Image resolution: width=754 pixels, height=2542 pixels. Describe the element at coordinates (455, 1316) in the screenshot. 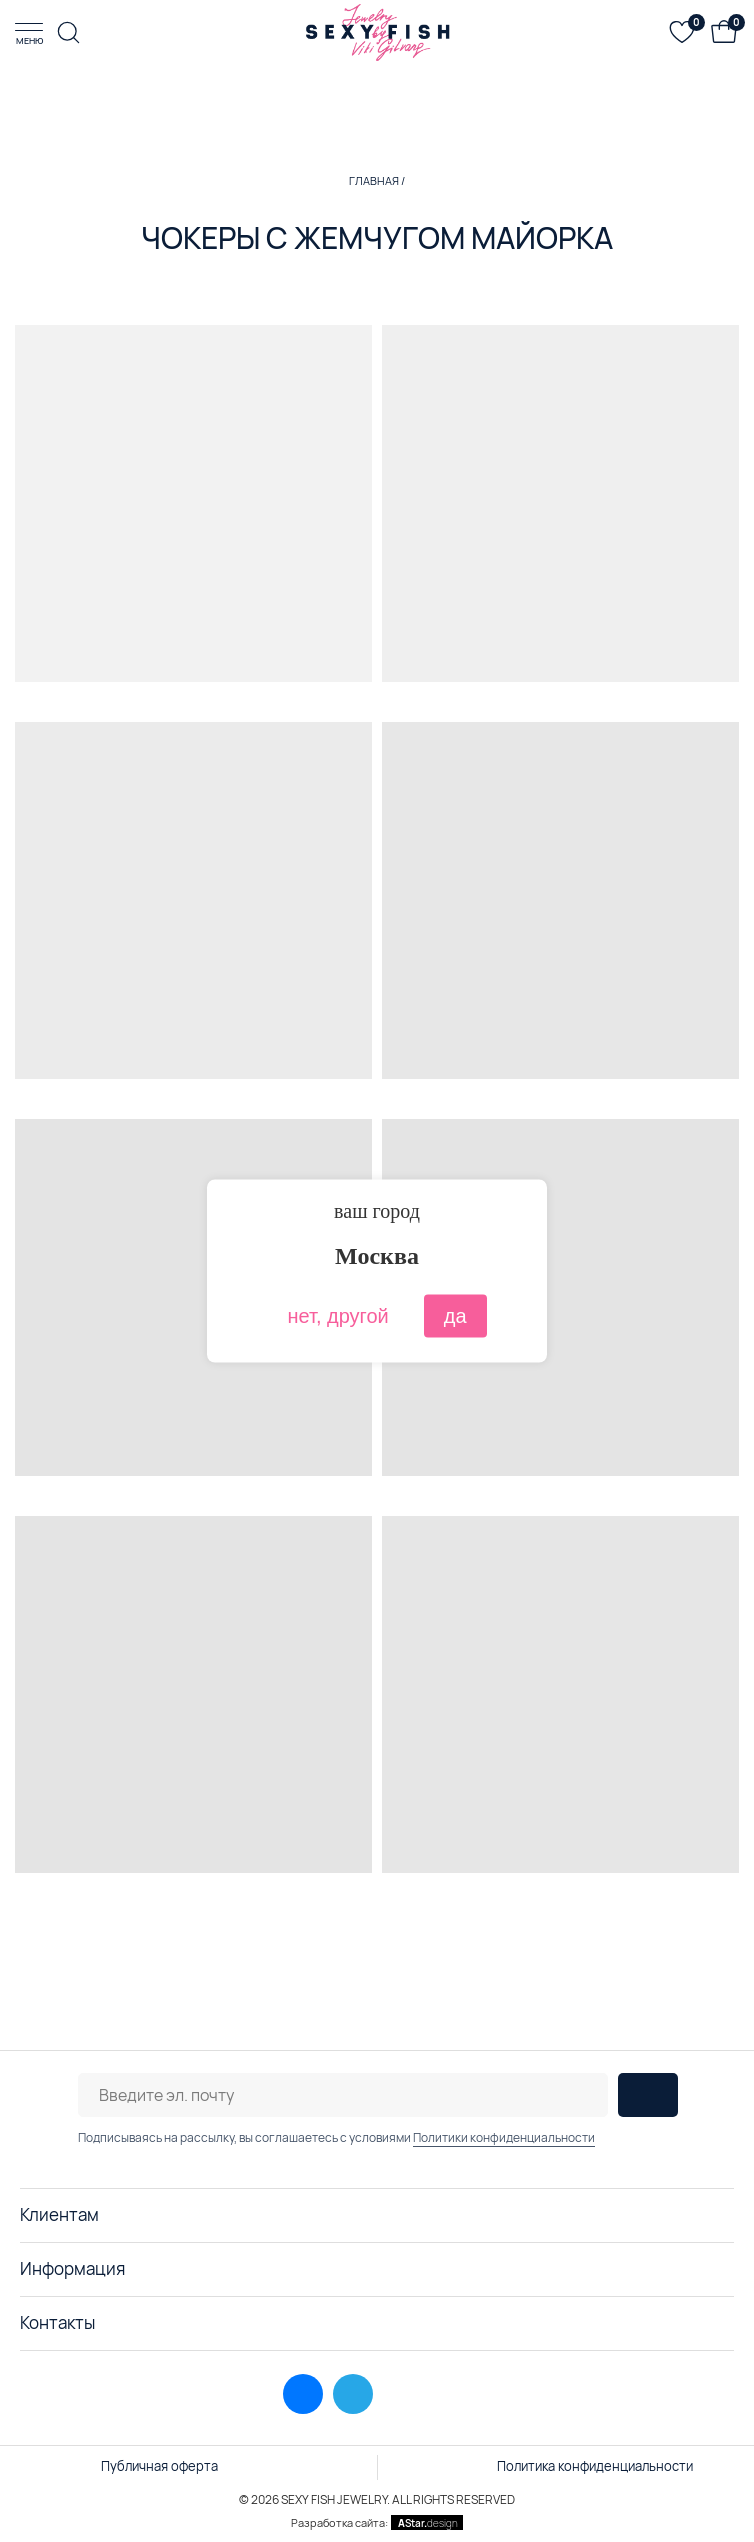

I see `да` at that location.